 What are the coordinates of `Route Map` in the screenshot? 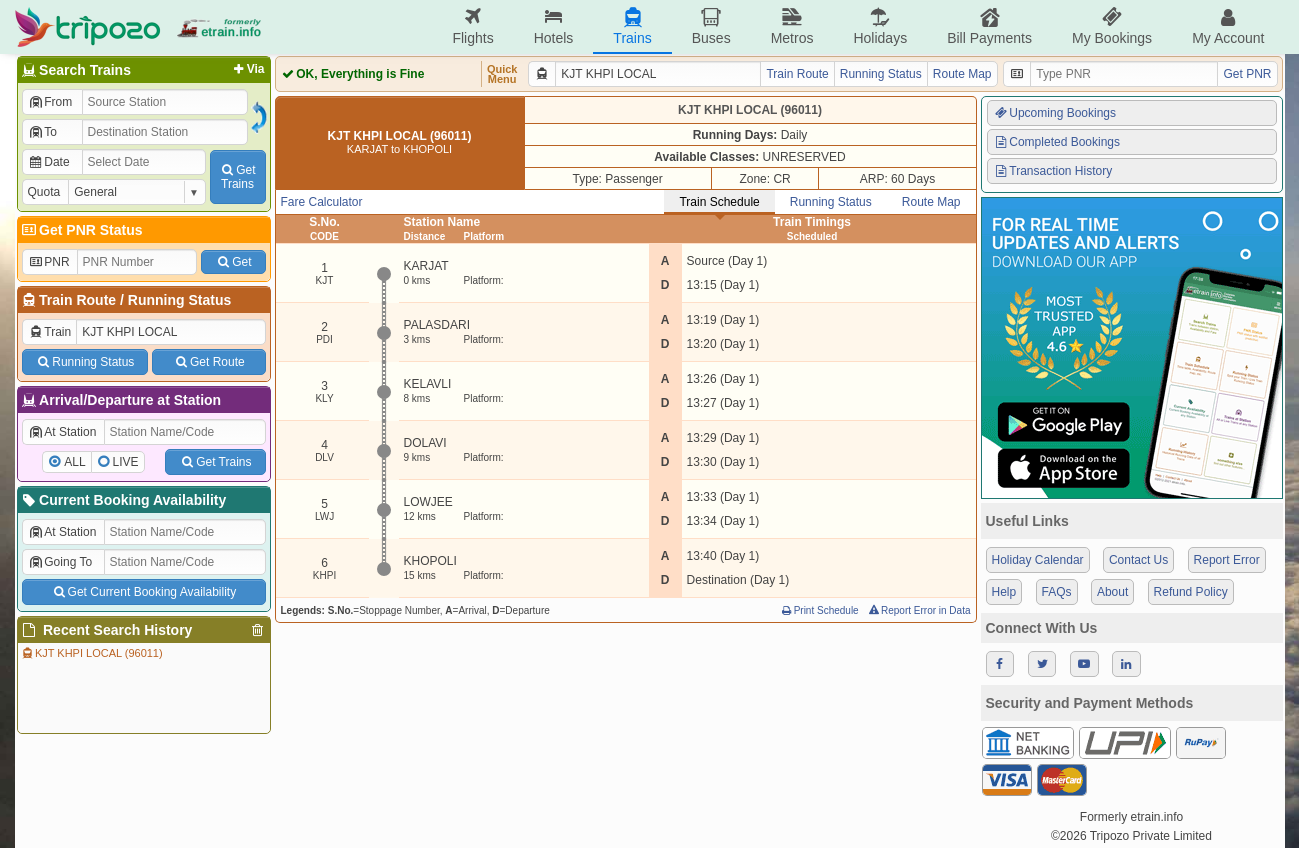 It's located at (962, 74).